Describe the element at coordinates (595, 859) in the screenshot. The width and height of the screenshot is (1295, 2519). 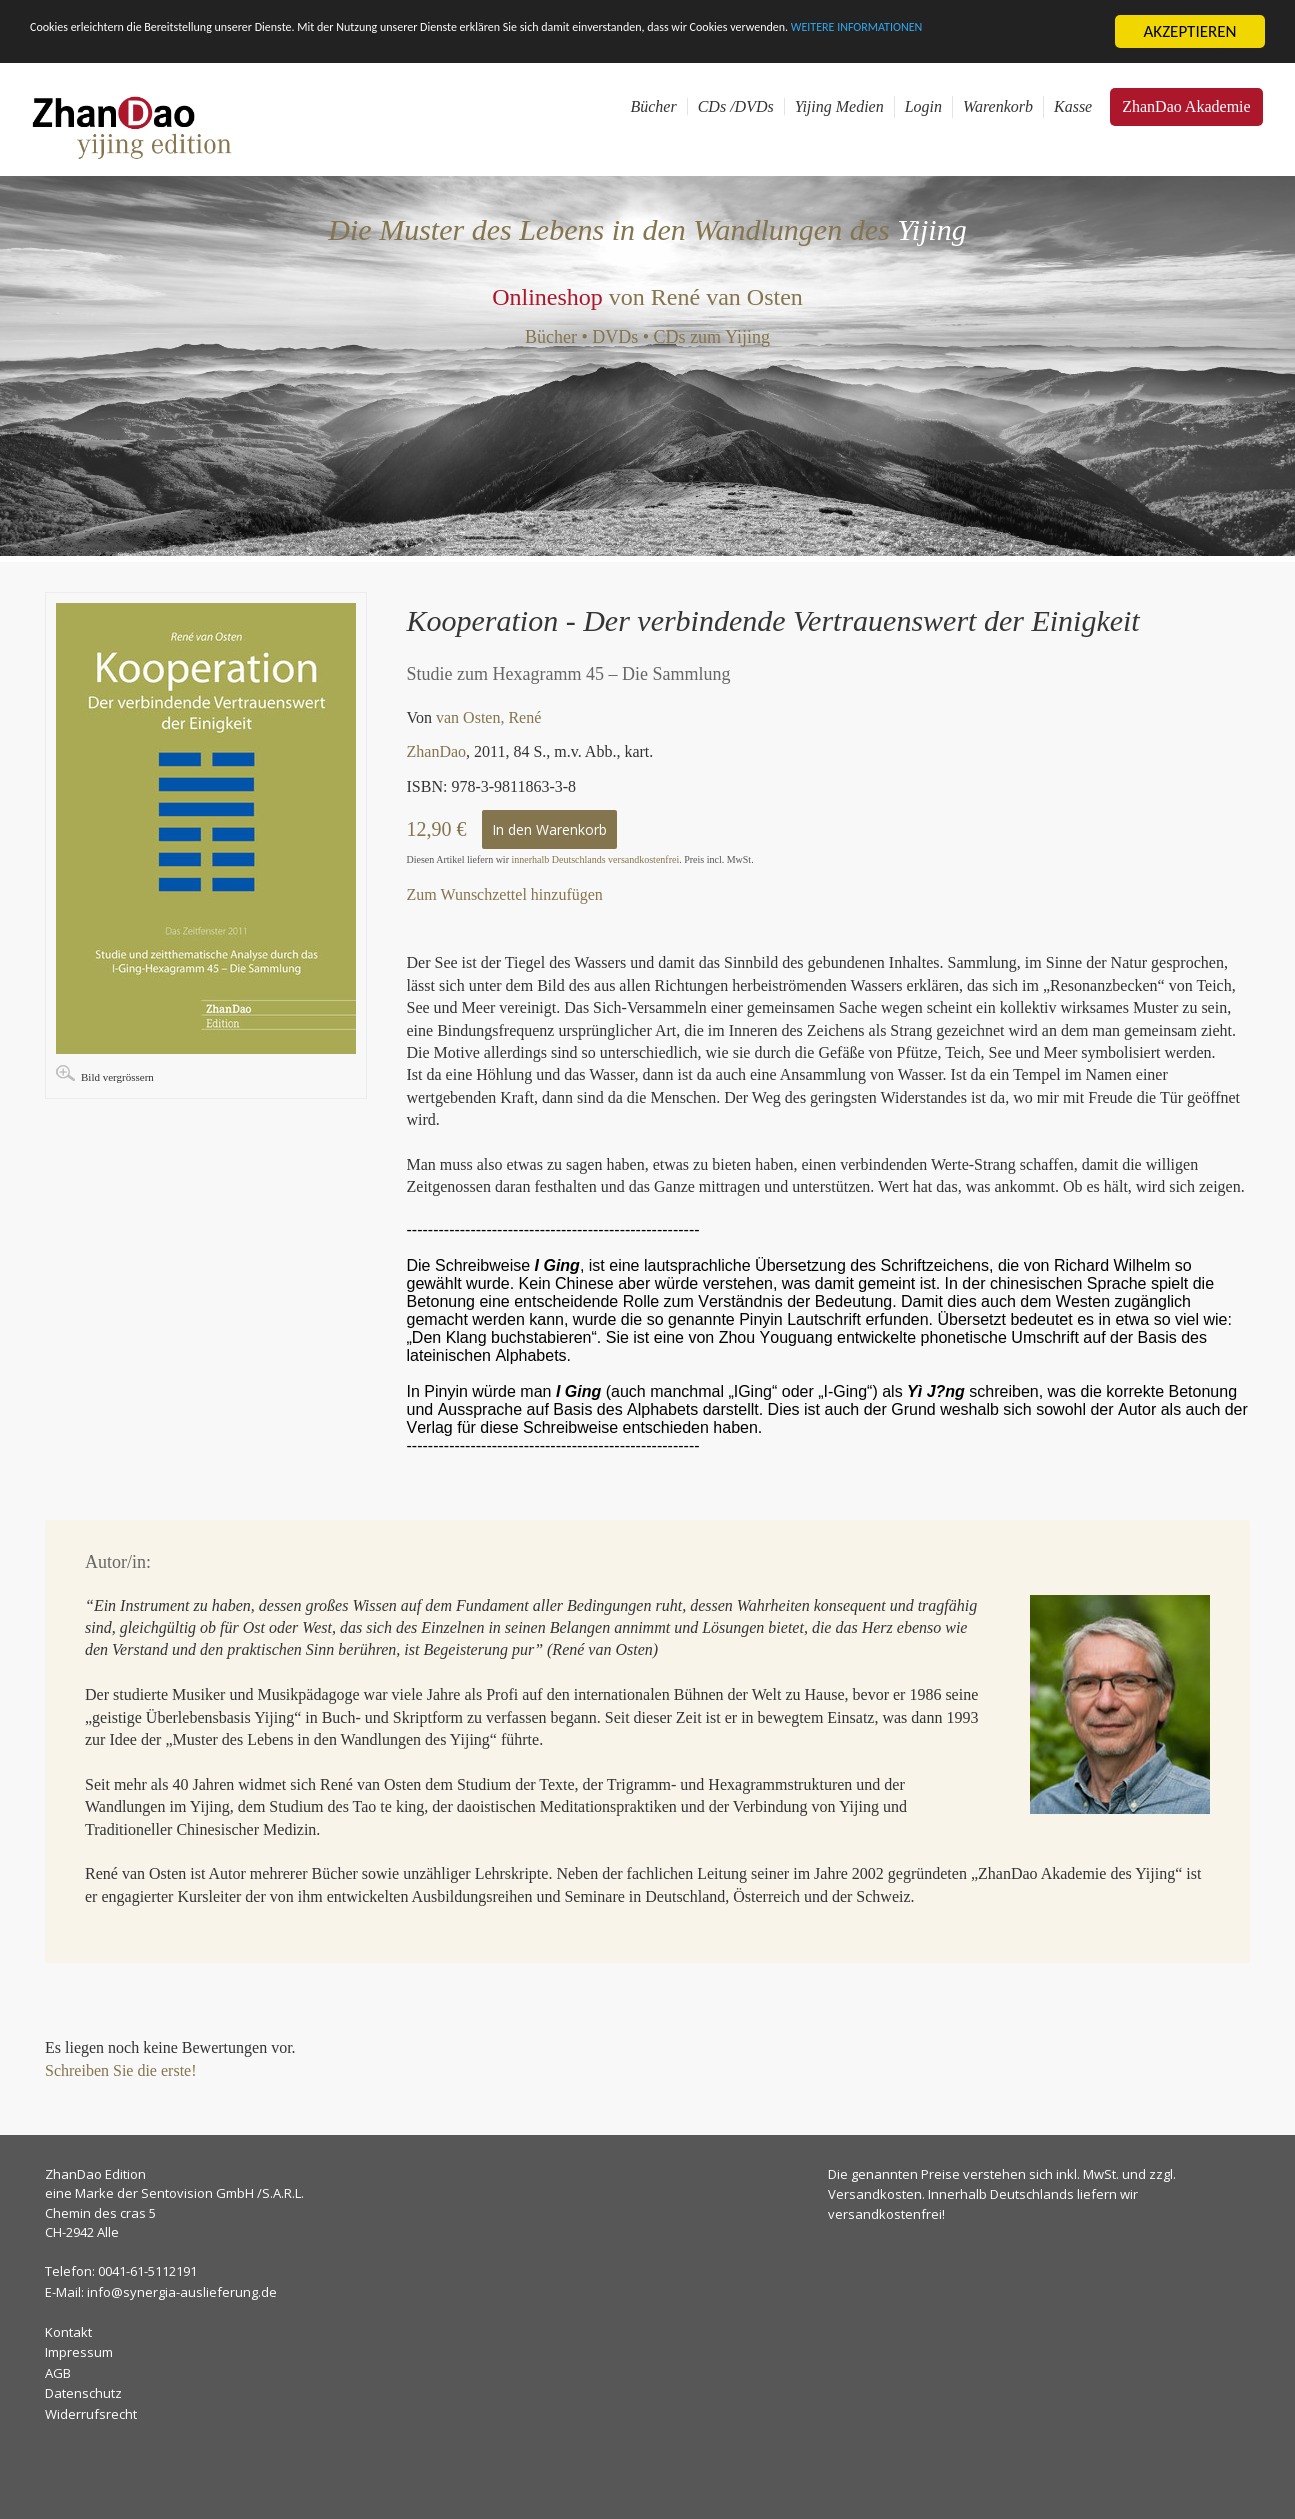
I see `innerhalb Deutschlands versandkostenfrei` at that location.